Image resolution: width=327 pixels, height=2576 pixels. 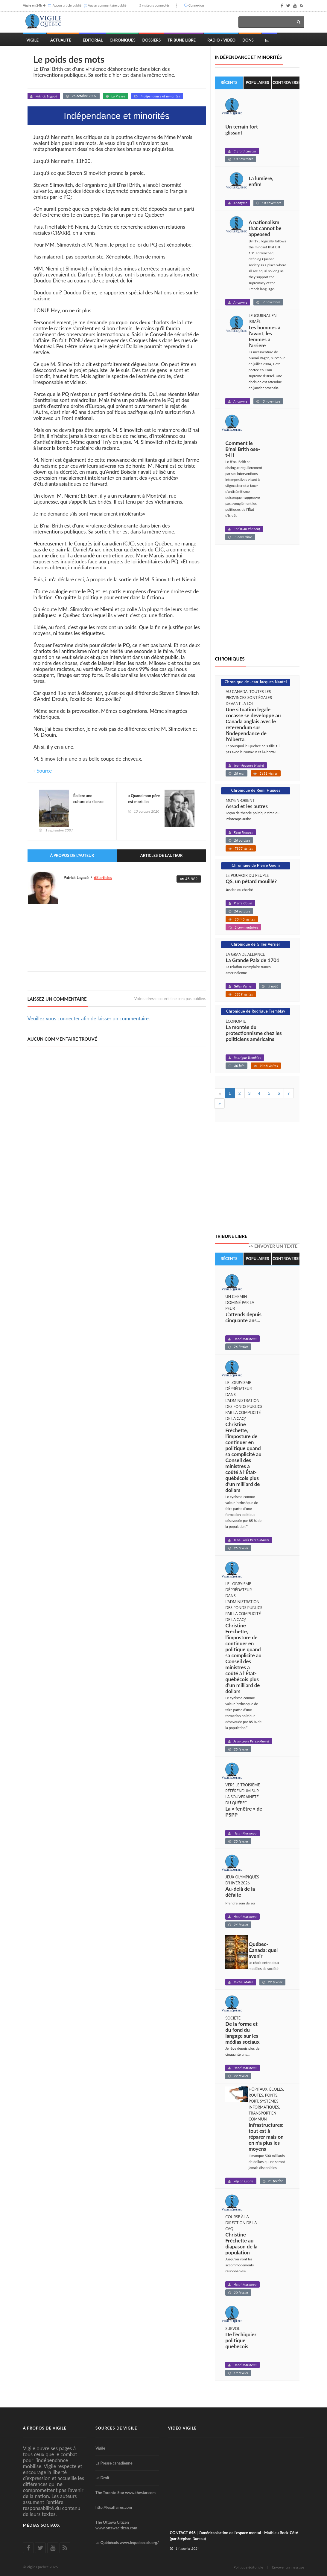 What do you see at coordinates (67, 5) in the screenshot?
I see `Aucun article publié` at bounding box center [67, 5].